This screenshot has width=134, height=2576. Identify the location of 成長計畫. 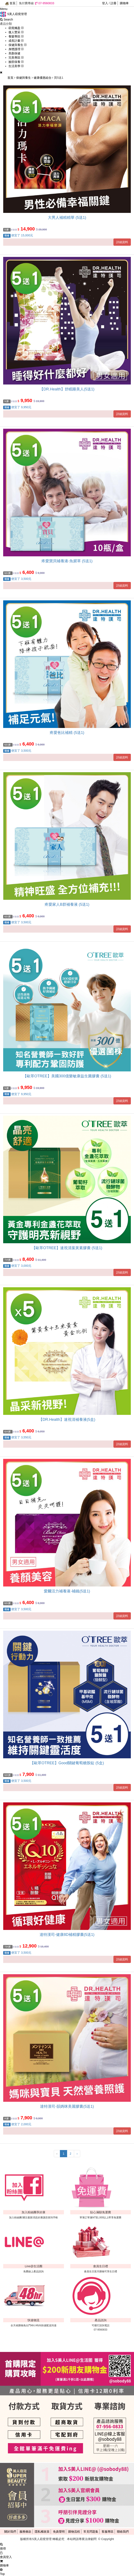
(14, 40).